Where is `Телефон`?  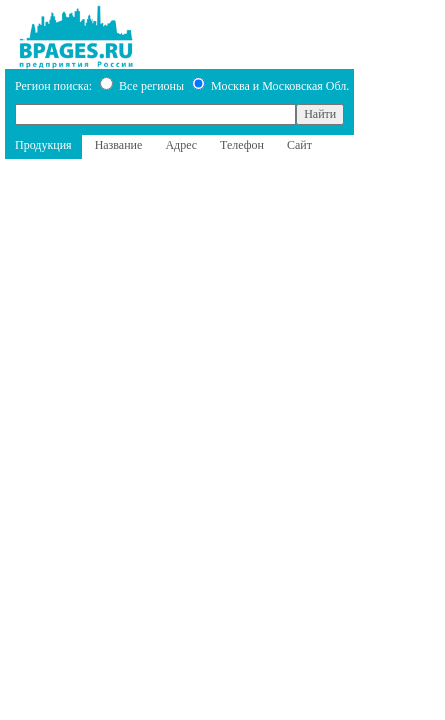
Телефон is located at coordinates (242, 145).